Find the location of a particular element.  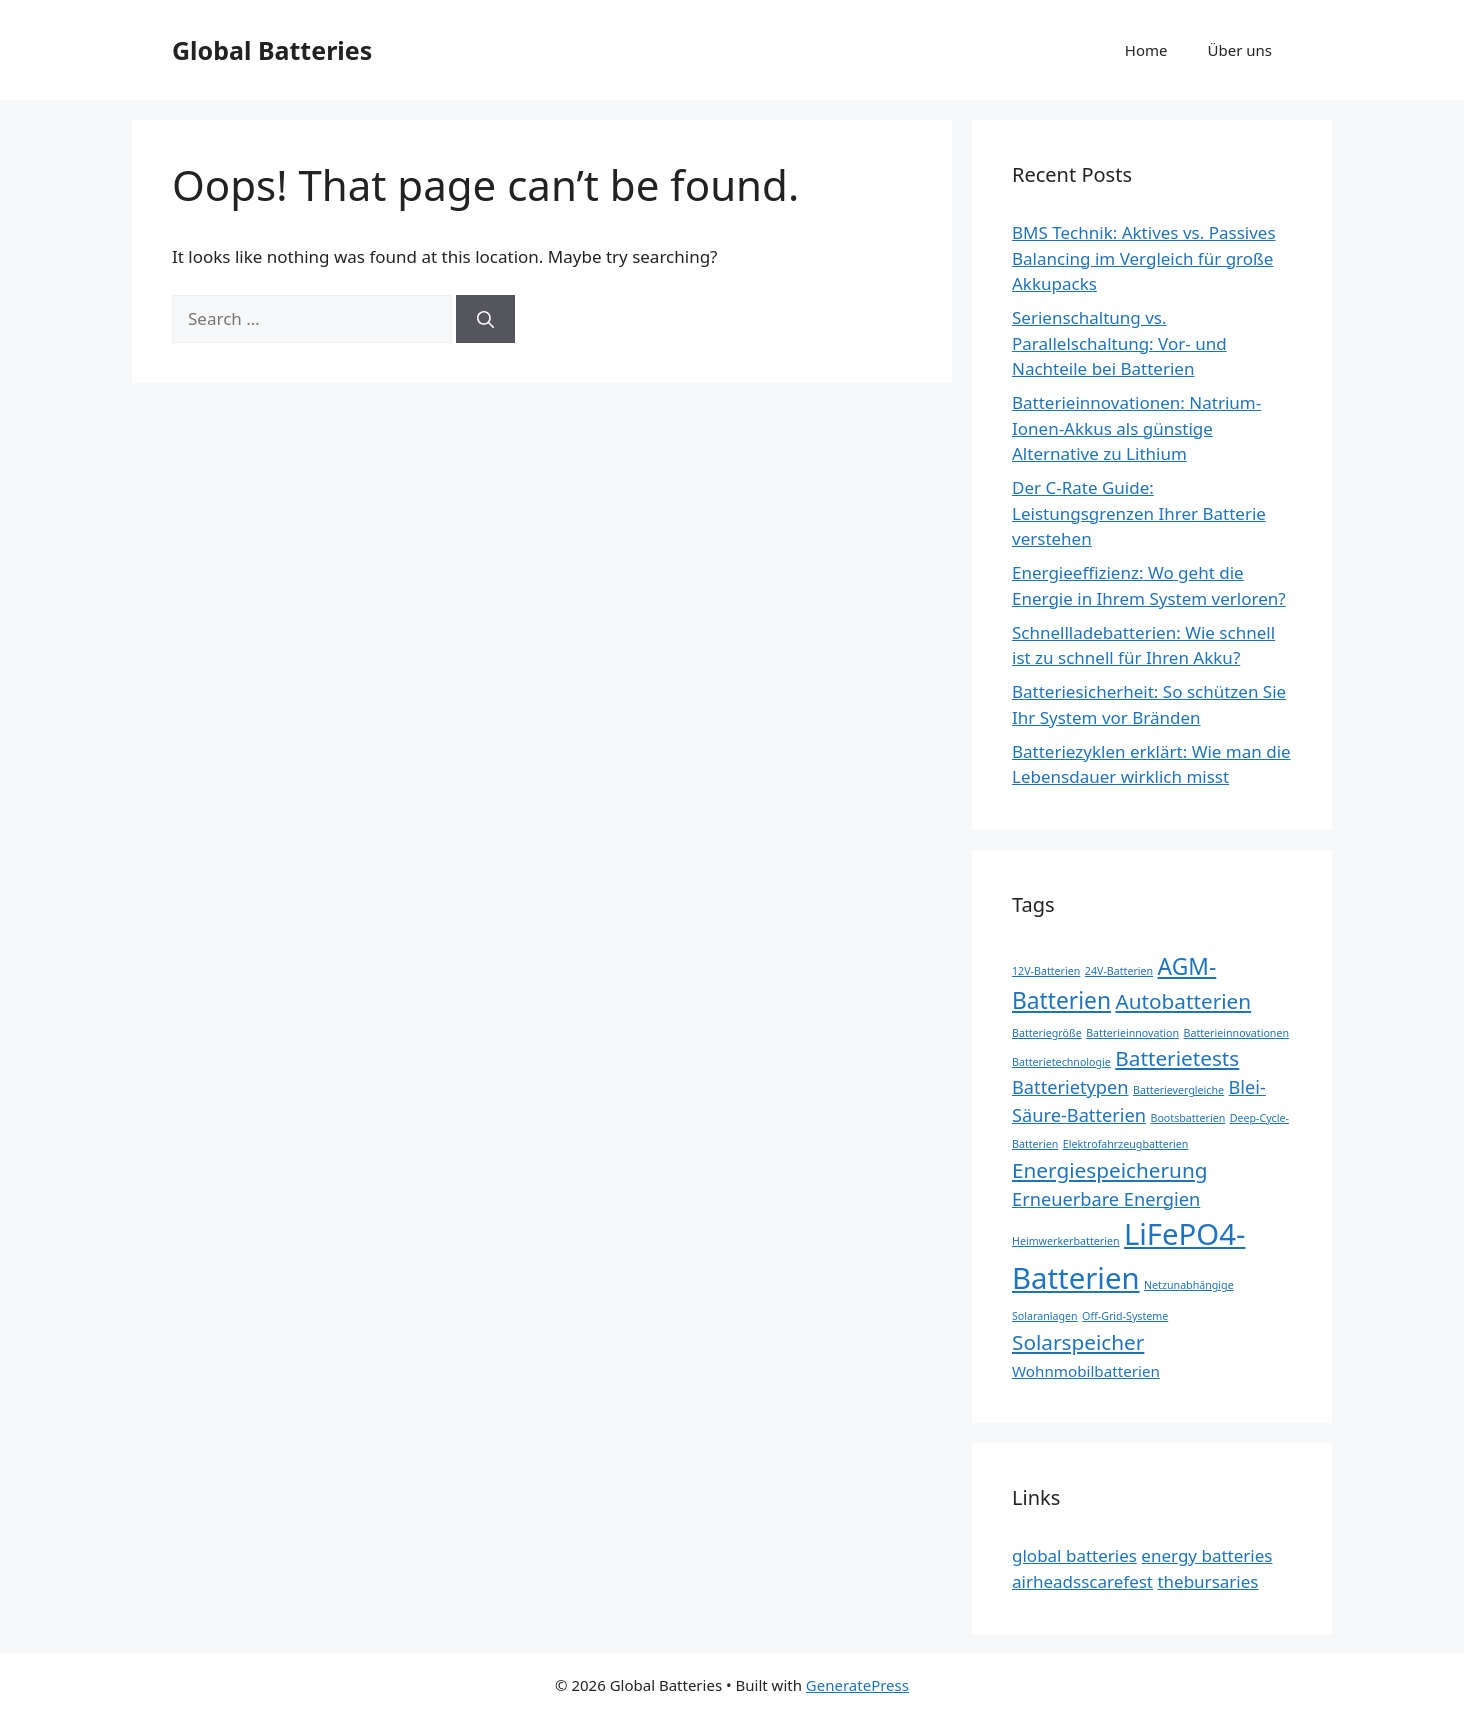

Global Batteries is located at coordinates (272, 50).